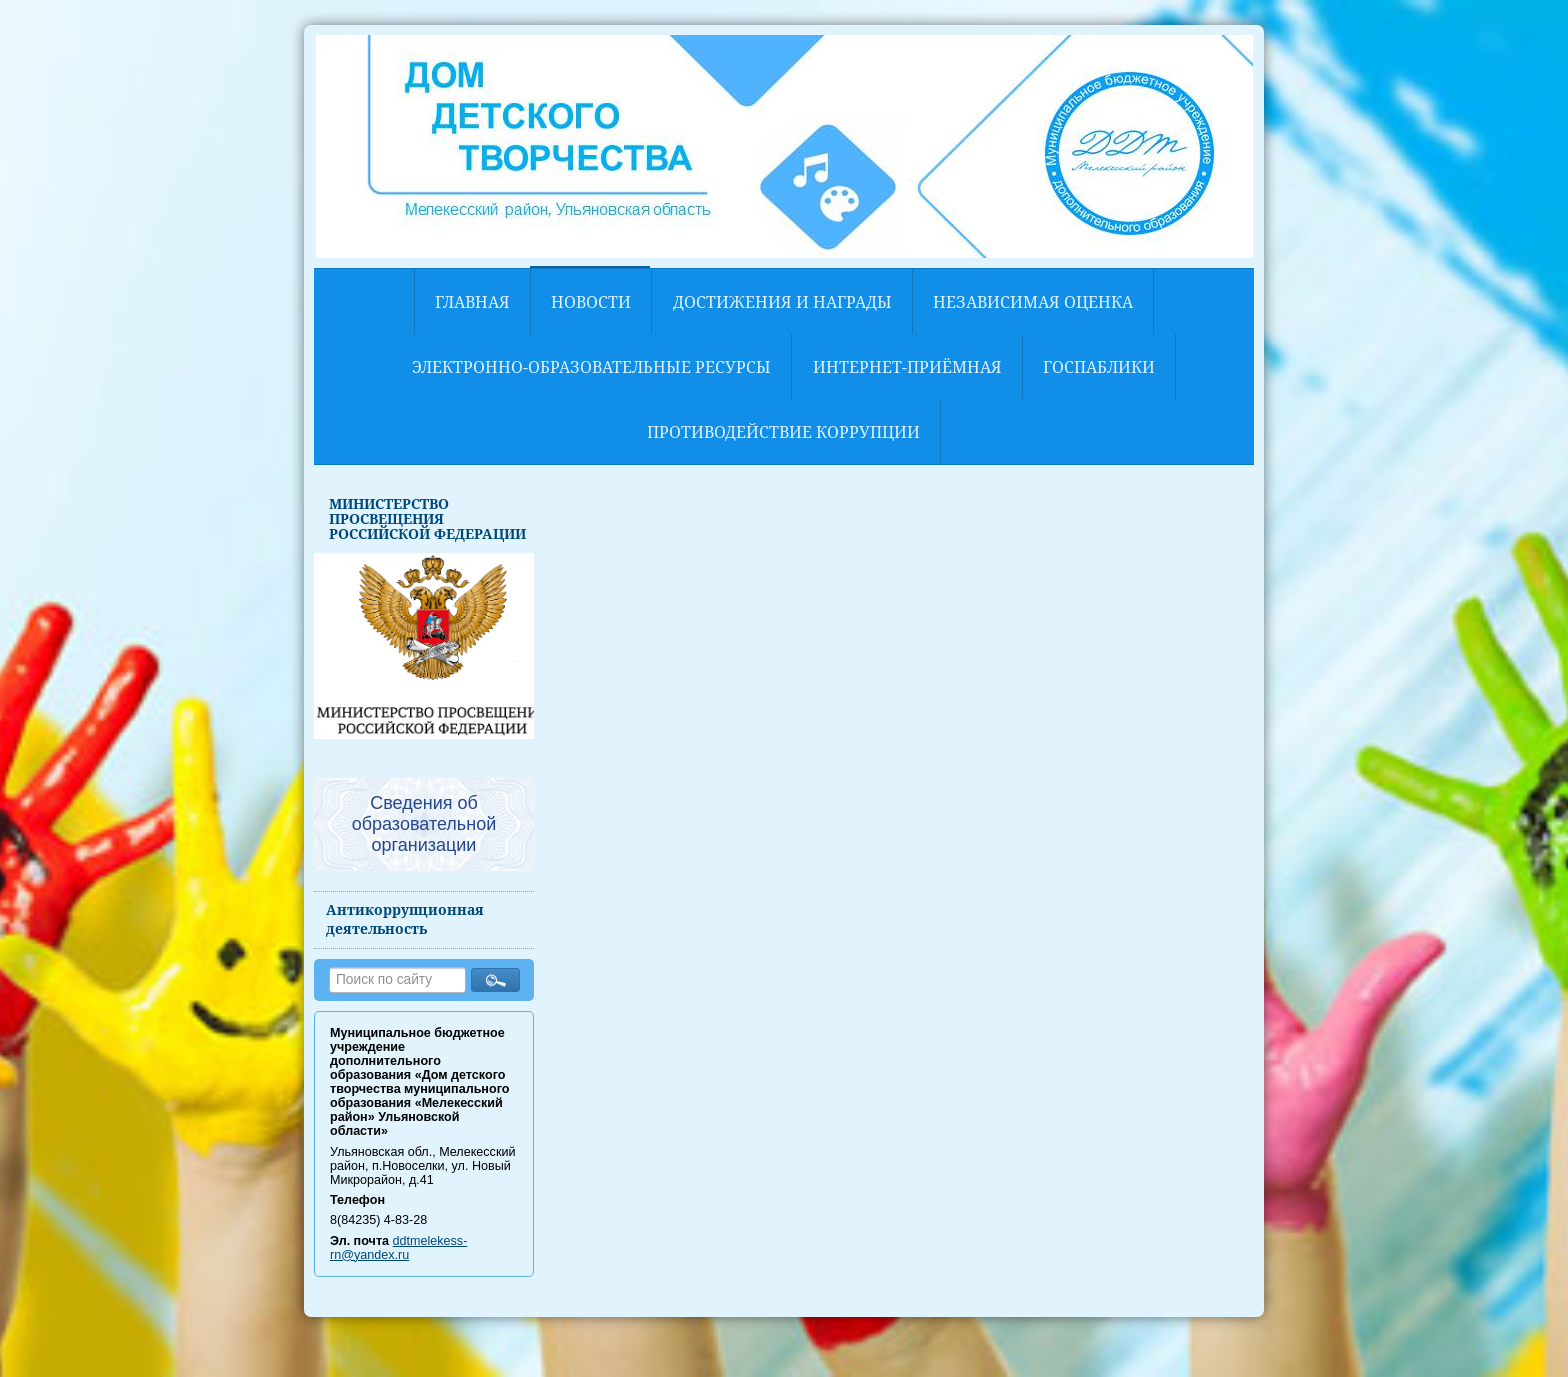 The height and width of the screenshot is (1377, 1568). What do you see at coordinates (1099, 367) in the screenshot?
I see `Госпаблики` at bounding box center [1099, 367].